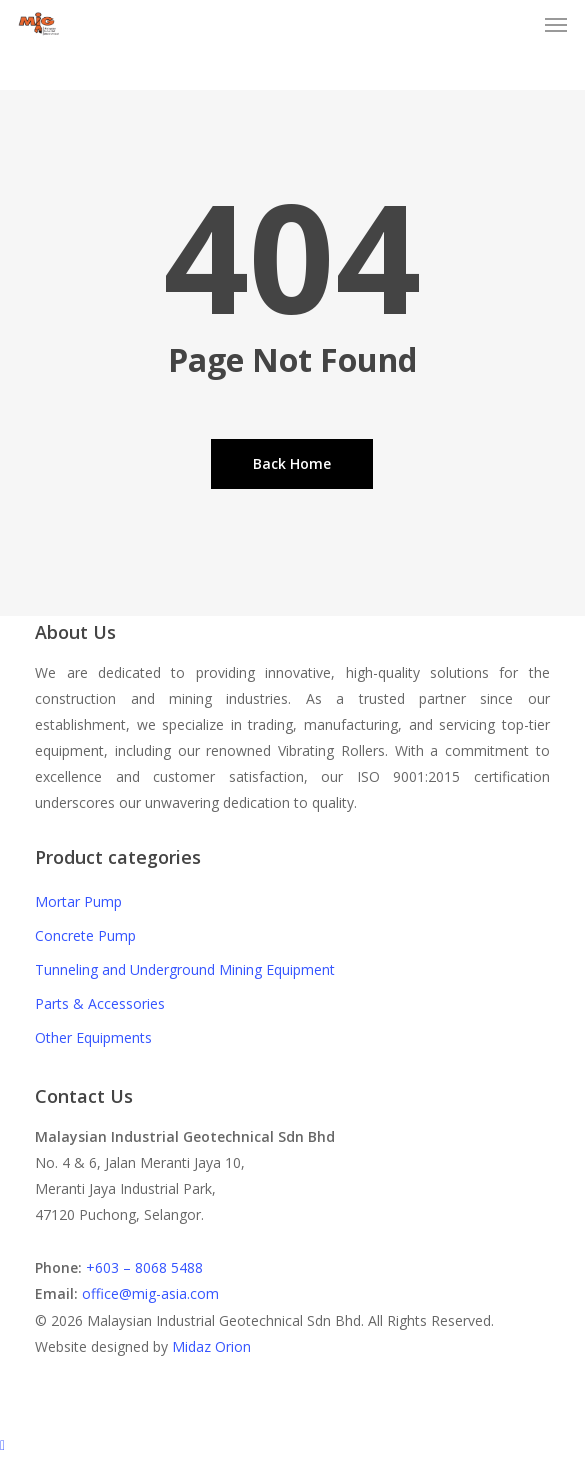 This screenshot has width=585, height=1460. What do you see at coordinates (185, 969) in the screenshot?
I see `Tunneling and Underground Mining Equipment` at bounding box center [185, 969].